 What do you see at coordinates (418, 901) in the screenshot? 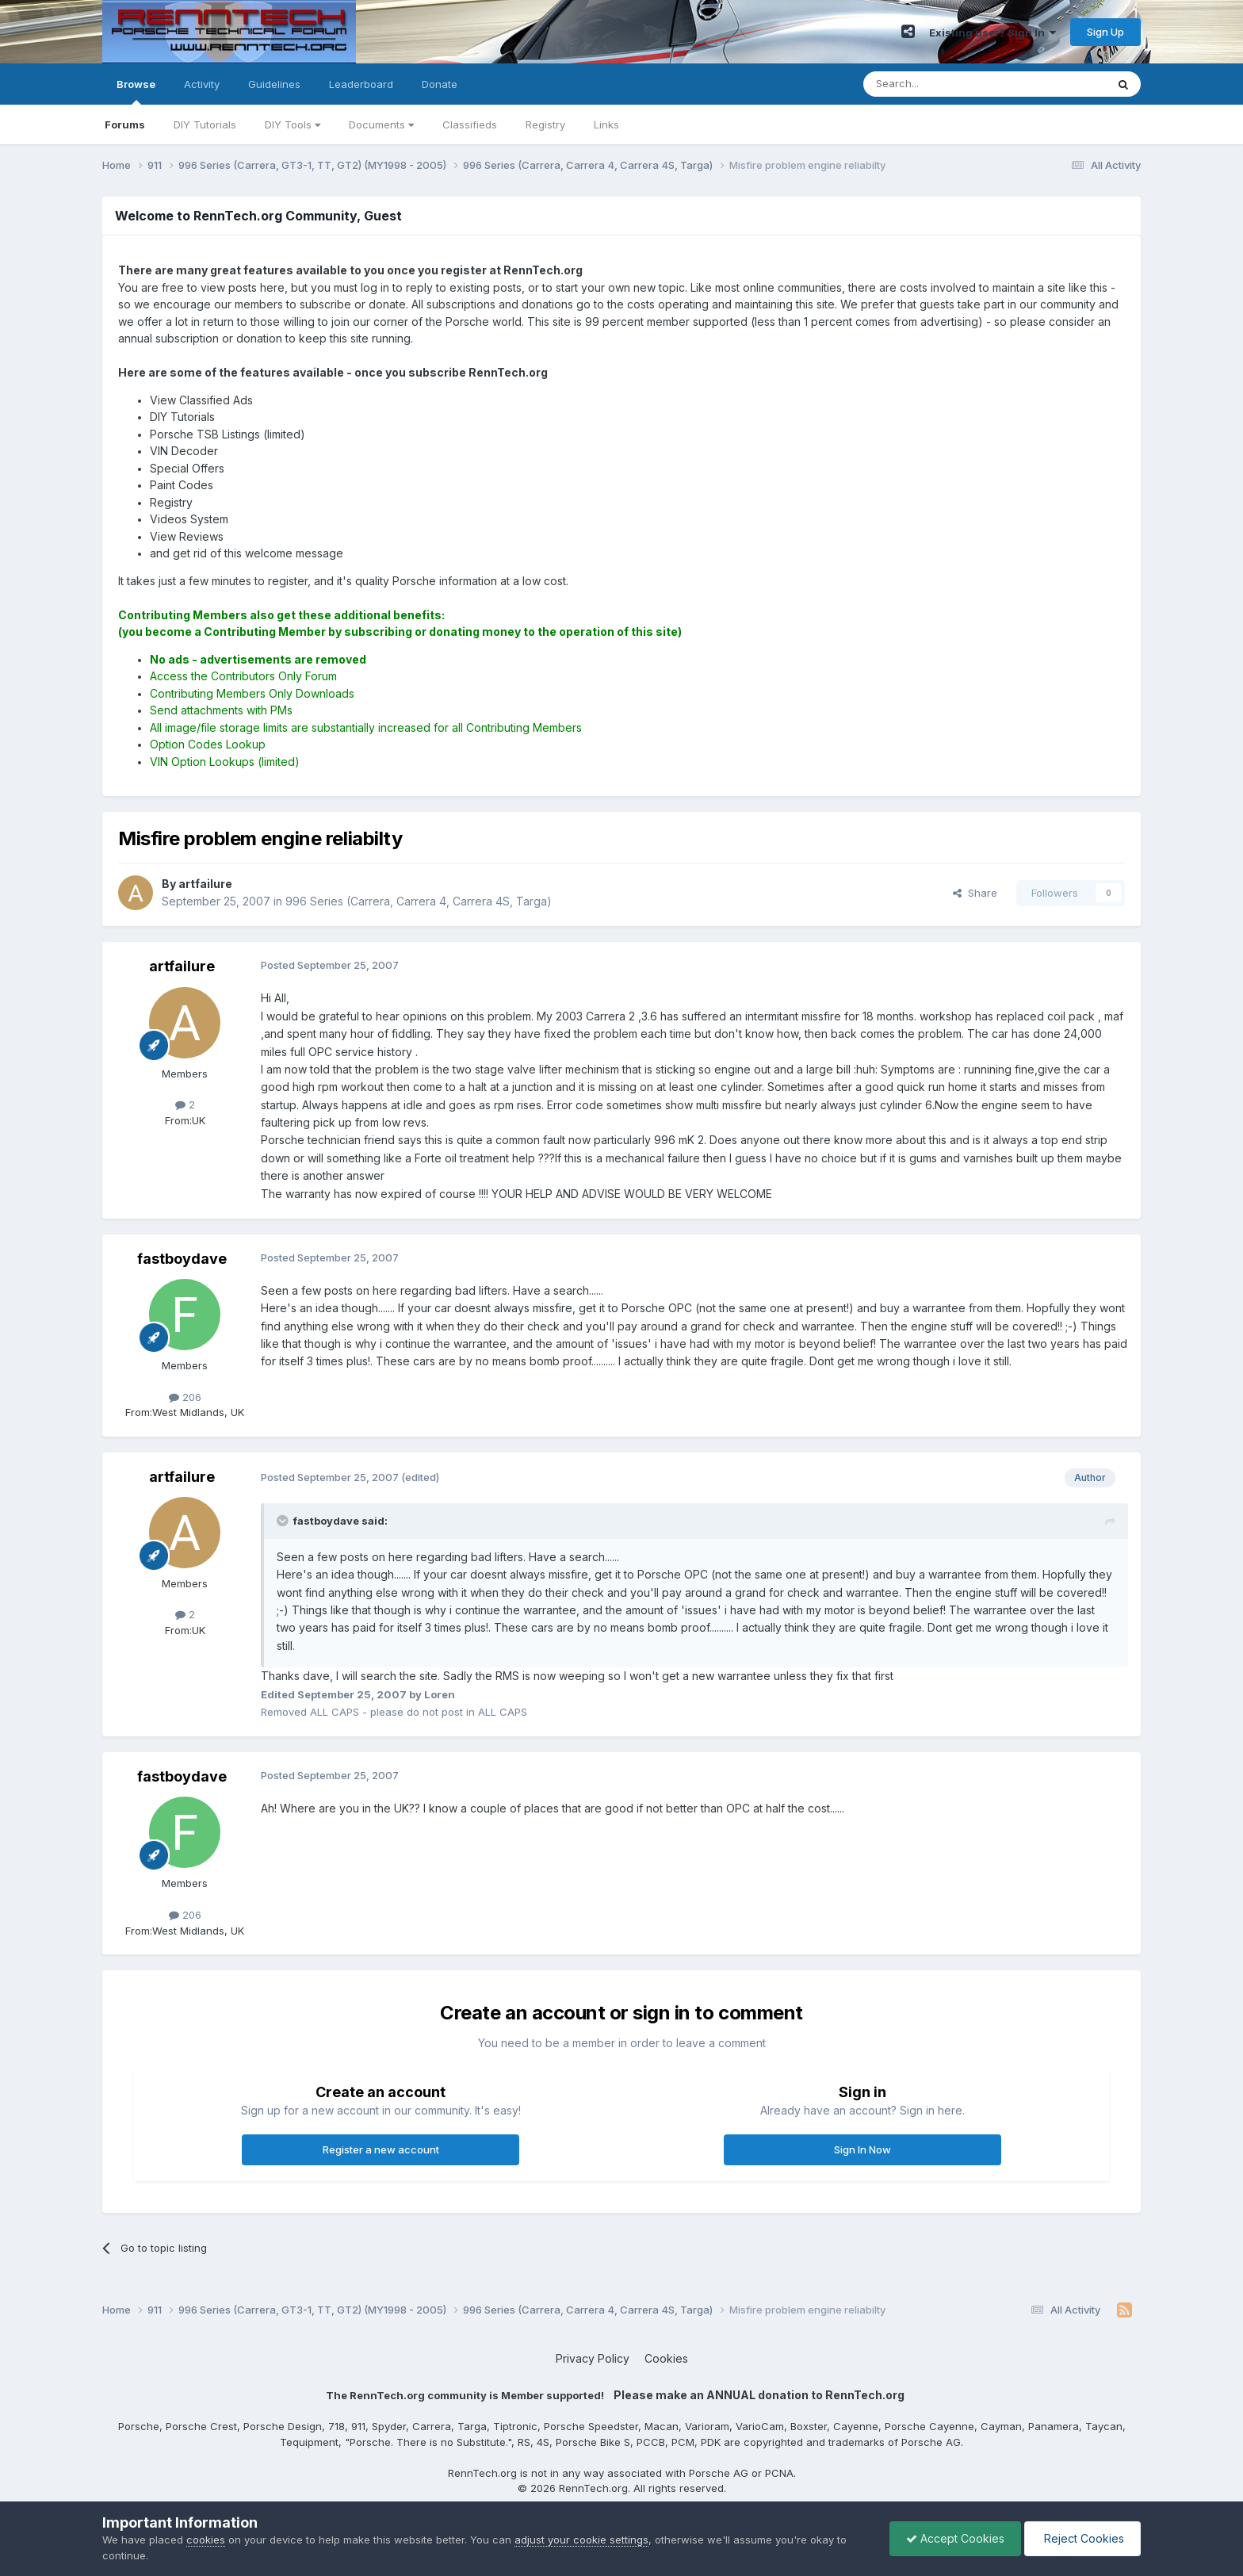
I see `996 Series (Carrera, Carrera 4, Carrera 4S, Targa)` at bounding box center [418, 901].